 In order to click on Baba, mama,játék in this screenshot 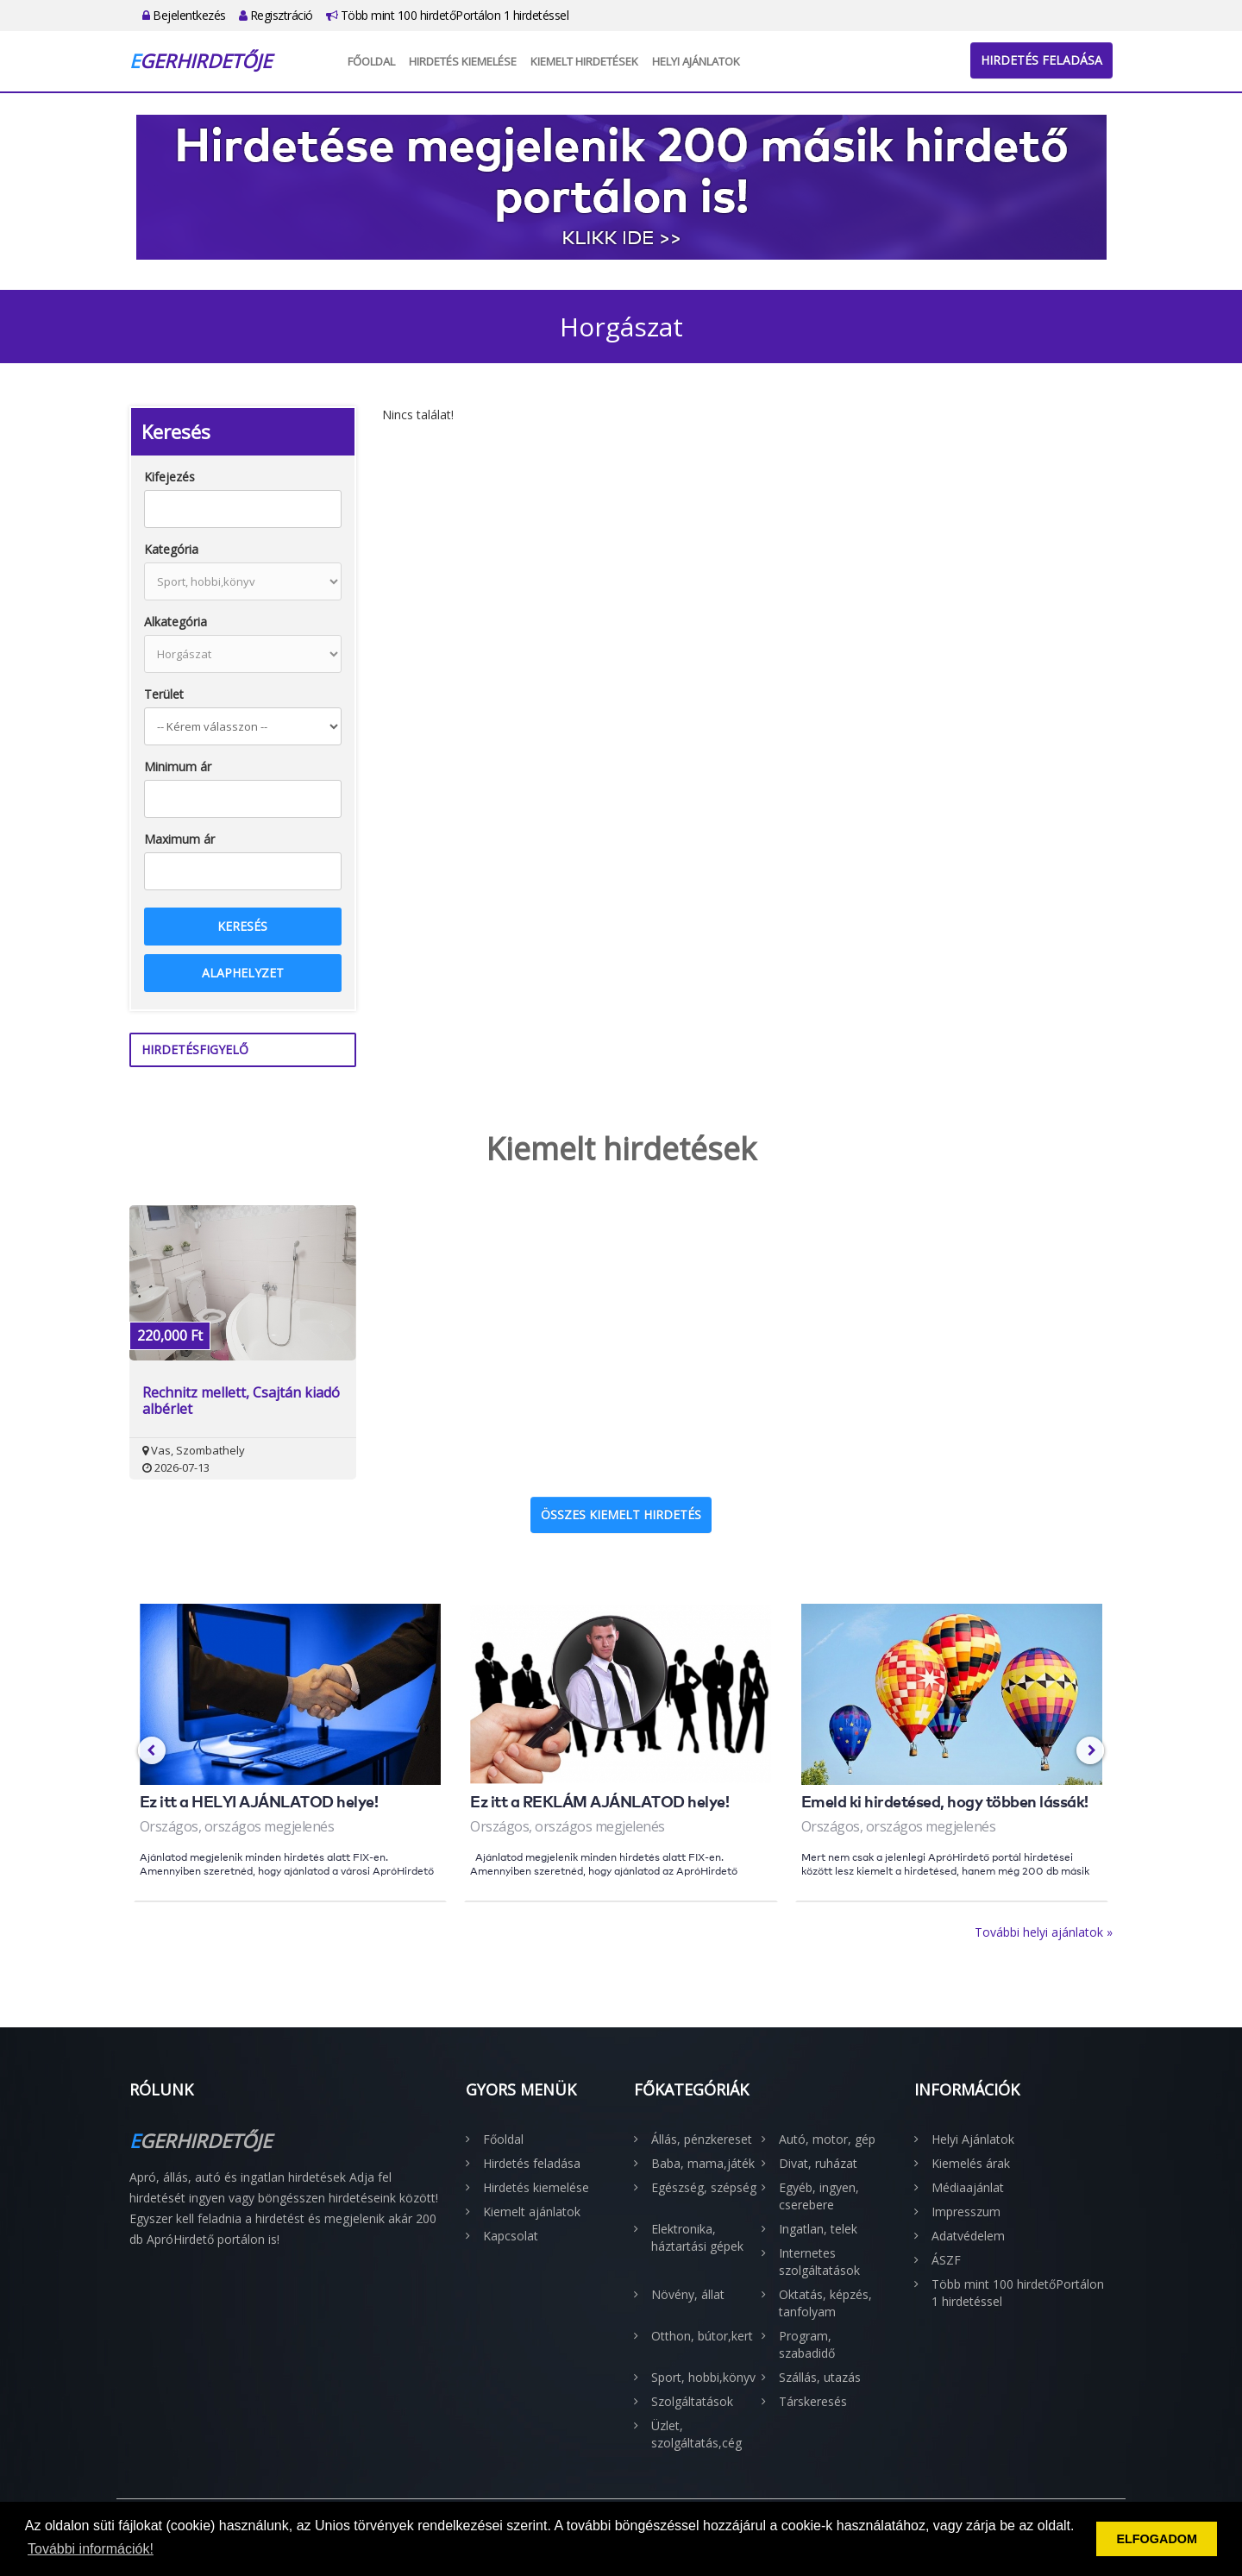, I will do `click(703, 2163)`.